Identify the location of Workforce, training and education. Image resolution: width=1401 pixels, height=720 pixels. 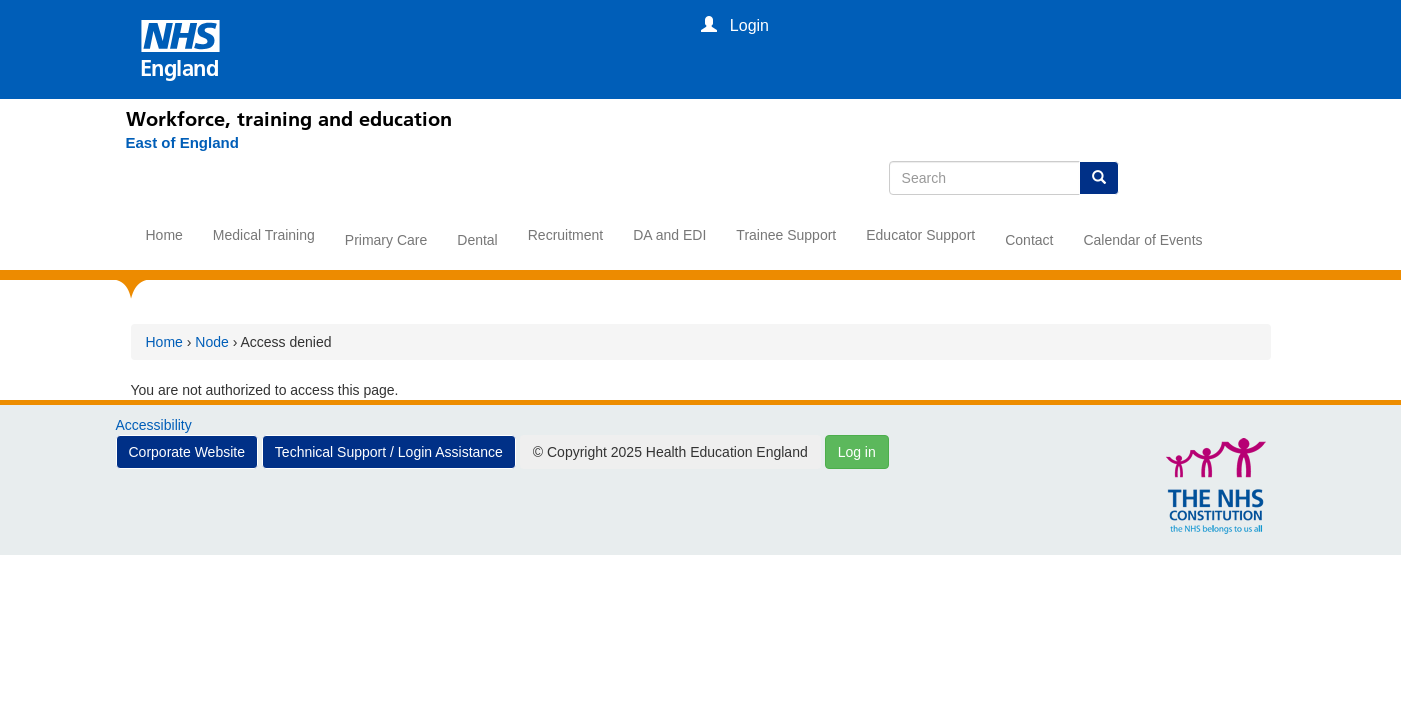
(289, 119).